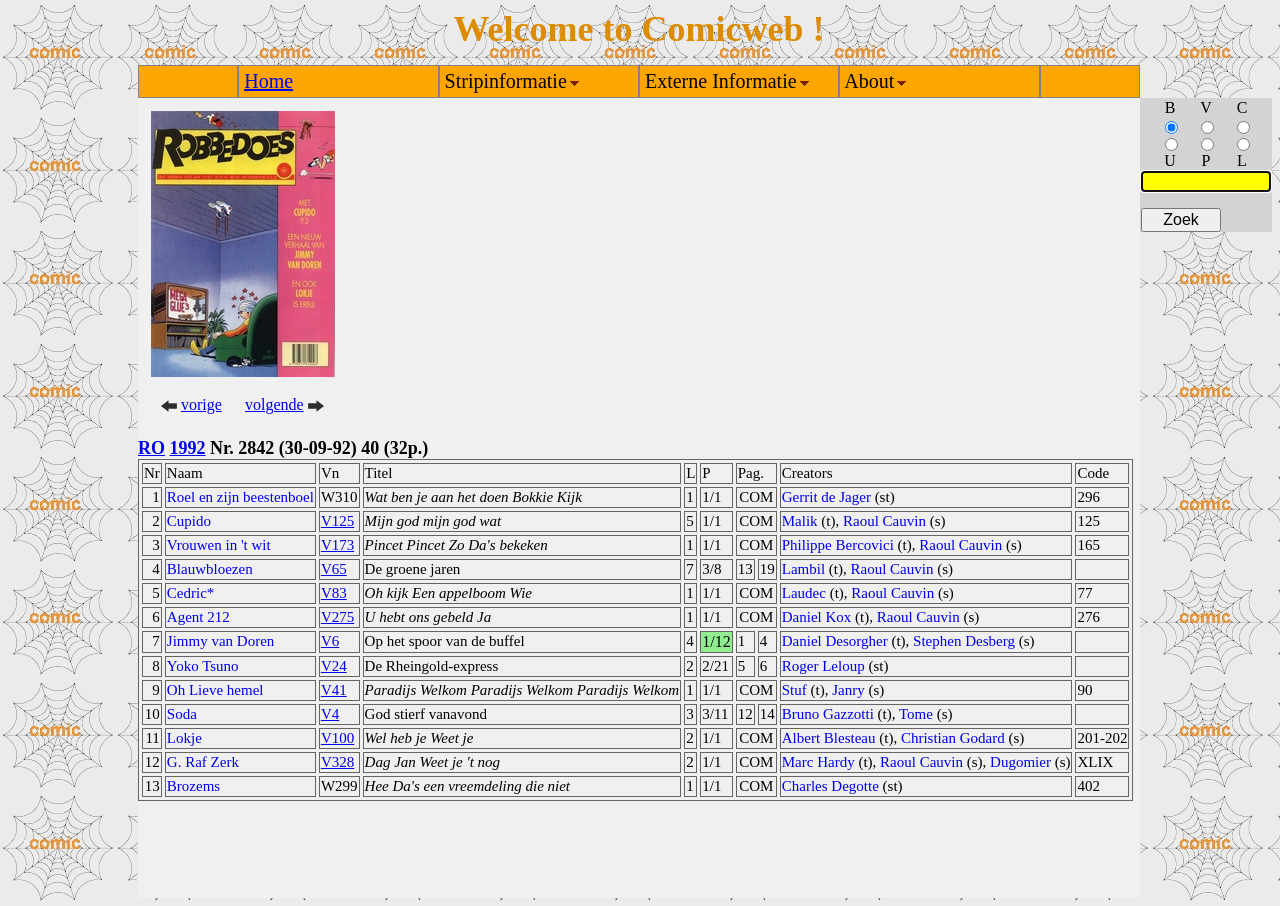 The image size is (1280, 906). Describe the element at coordinates (964, 641) in the screenshot. I see `Stephen Desberg` at that location.